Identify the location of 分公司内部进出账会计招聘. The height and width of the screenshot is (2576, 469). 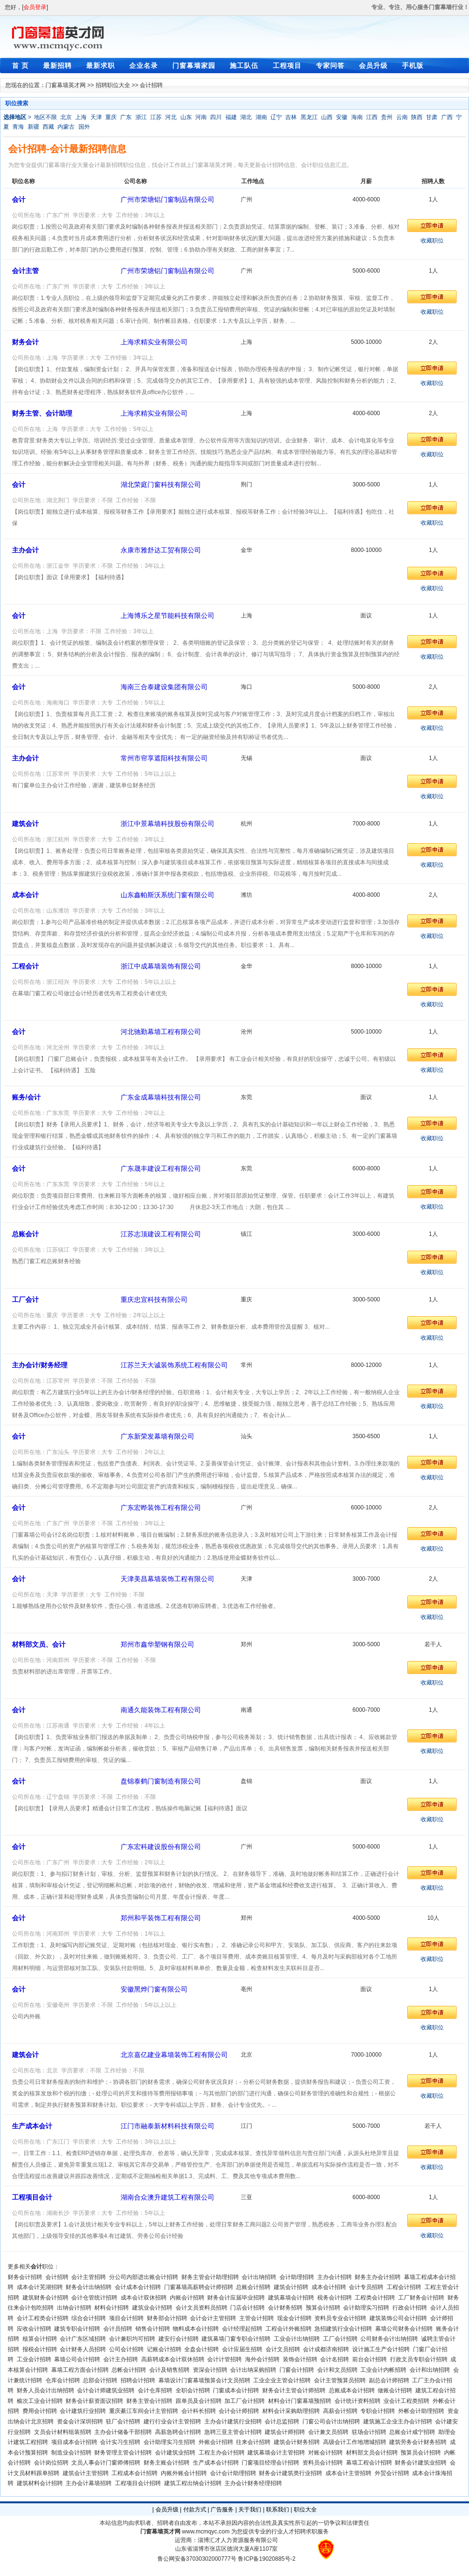
(143, 2277).